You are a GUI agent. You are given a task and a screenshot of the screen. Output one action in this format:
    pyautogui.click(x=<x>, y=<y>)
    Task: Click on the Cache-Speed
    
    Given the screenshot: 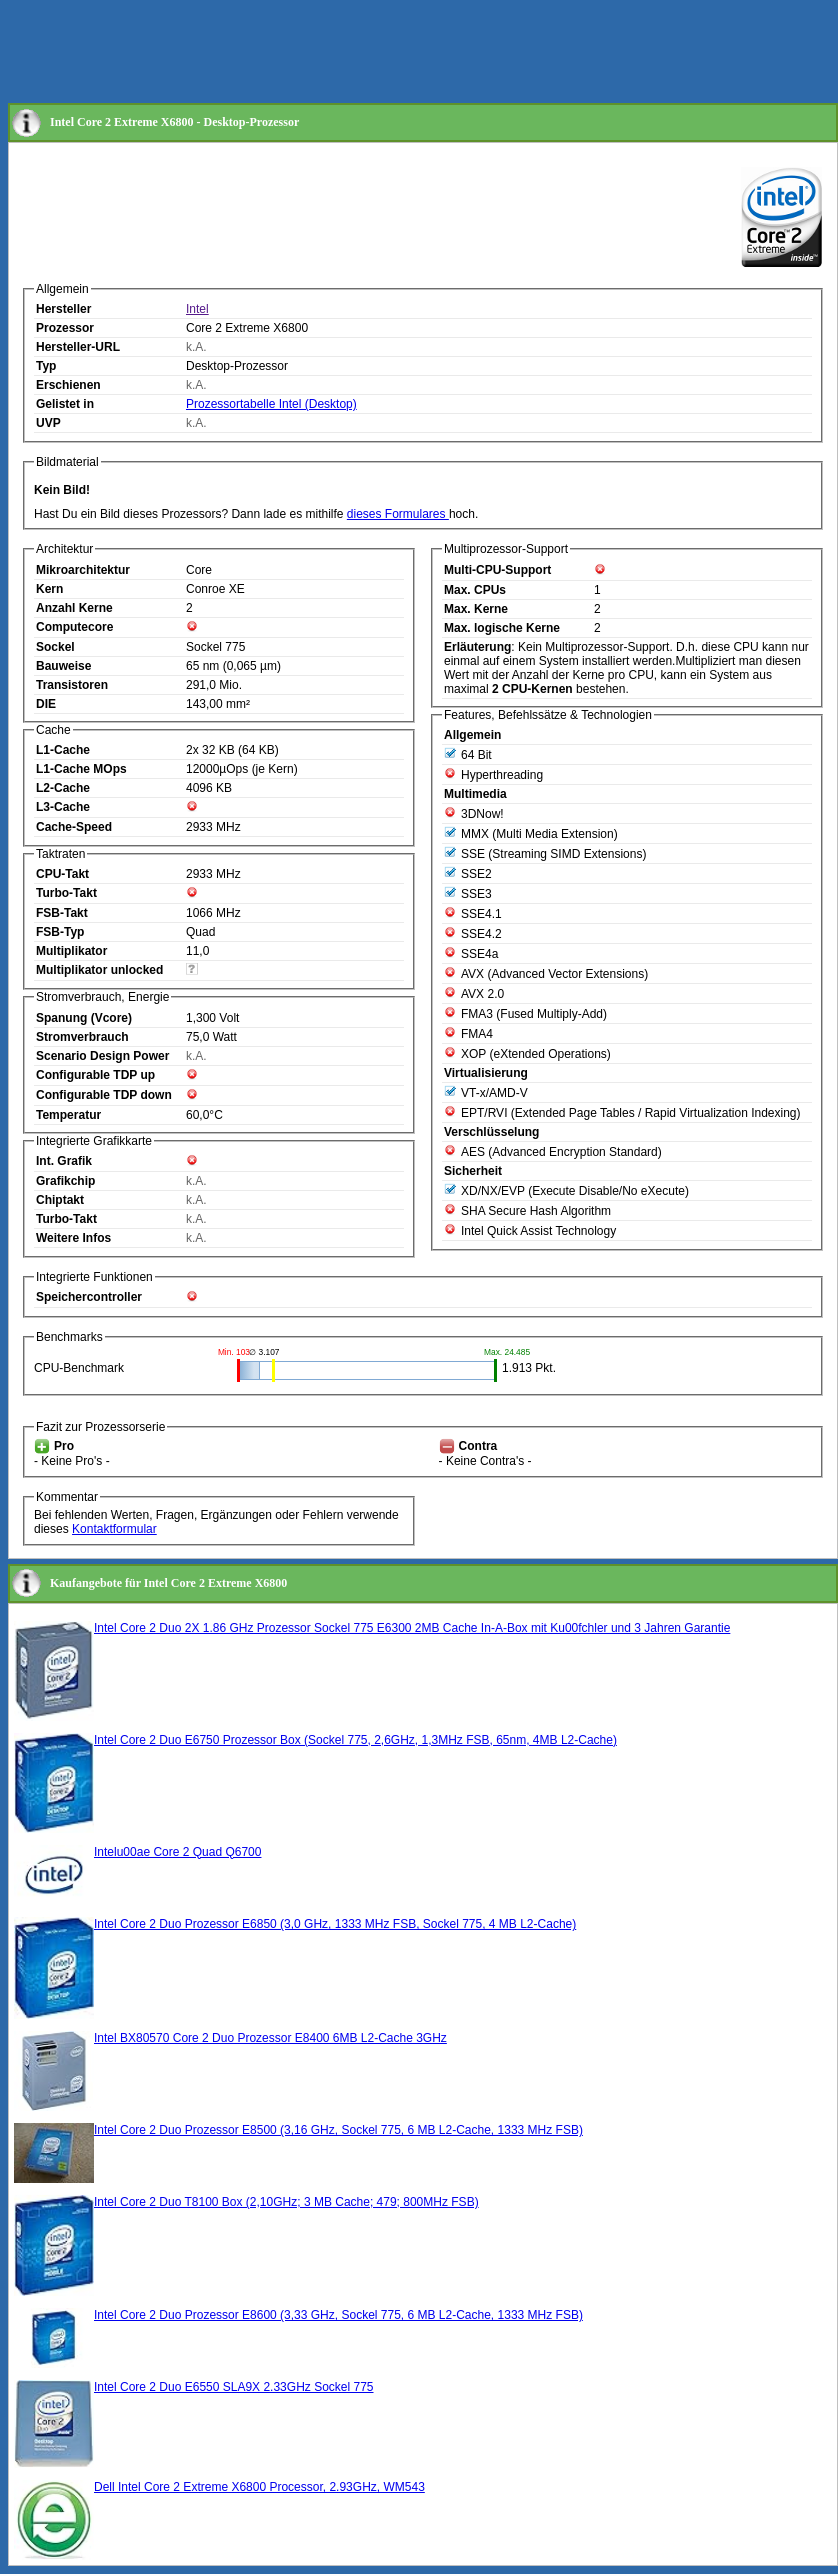 What is the action you would take?
    pyautogui.click(x=74, y=827)
    